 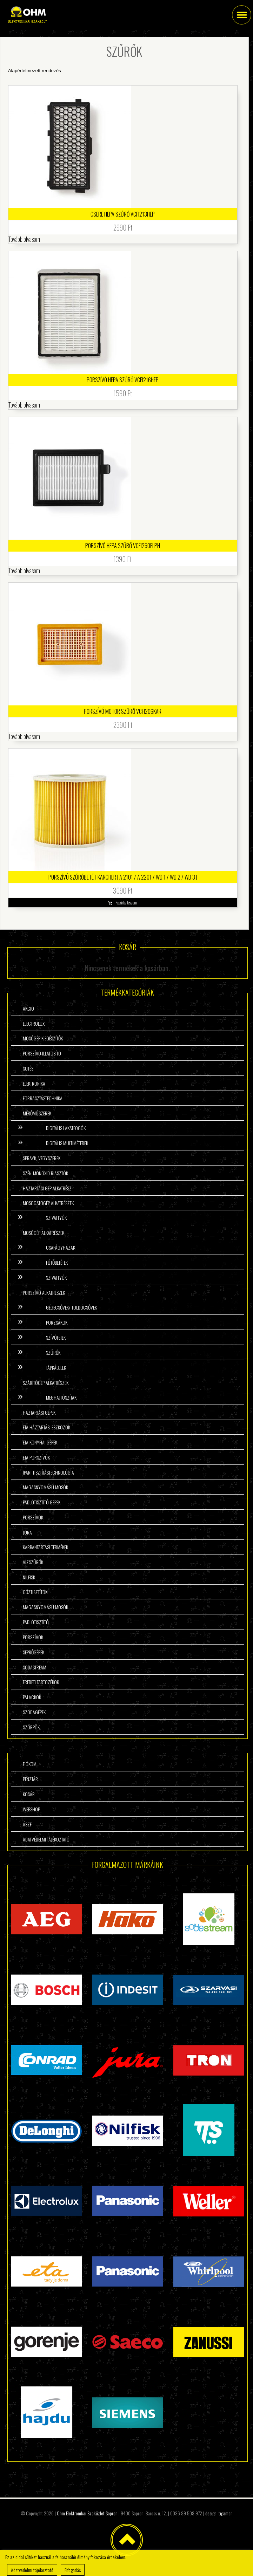 What do you see at coordinates (48, 1203) in the screenshot?
I see `Mosogatógép alkatrészek` at bounding box center [48, 1203].